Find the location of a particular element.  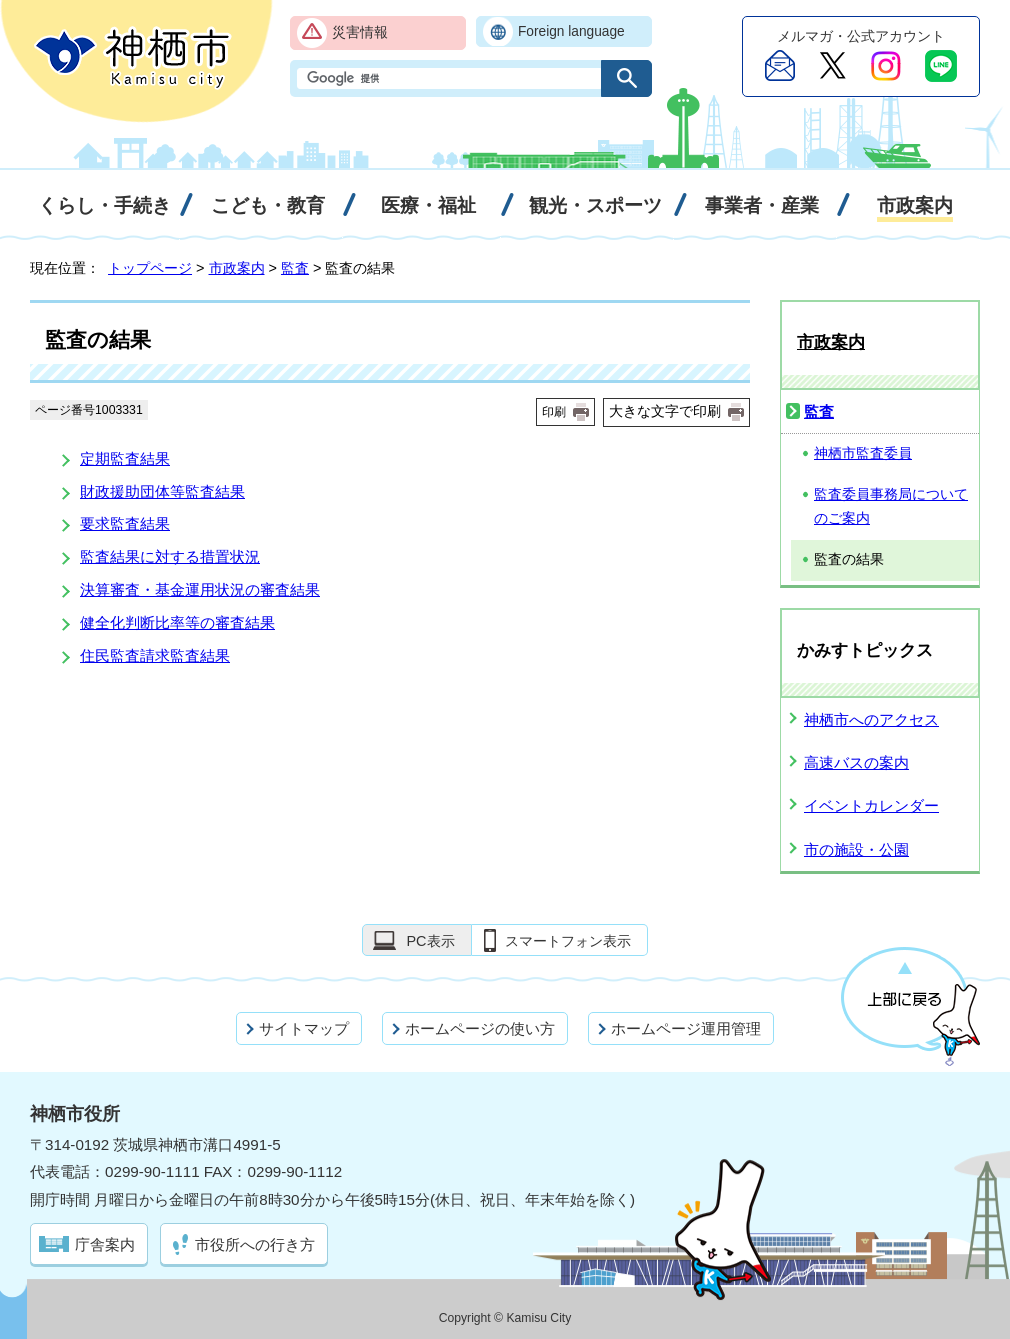

スマートフォン表示 is located at coordinates (568, 941).